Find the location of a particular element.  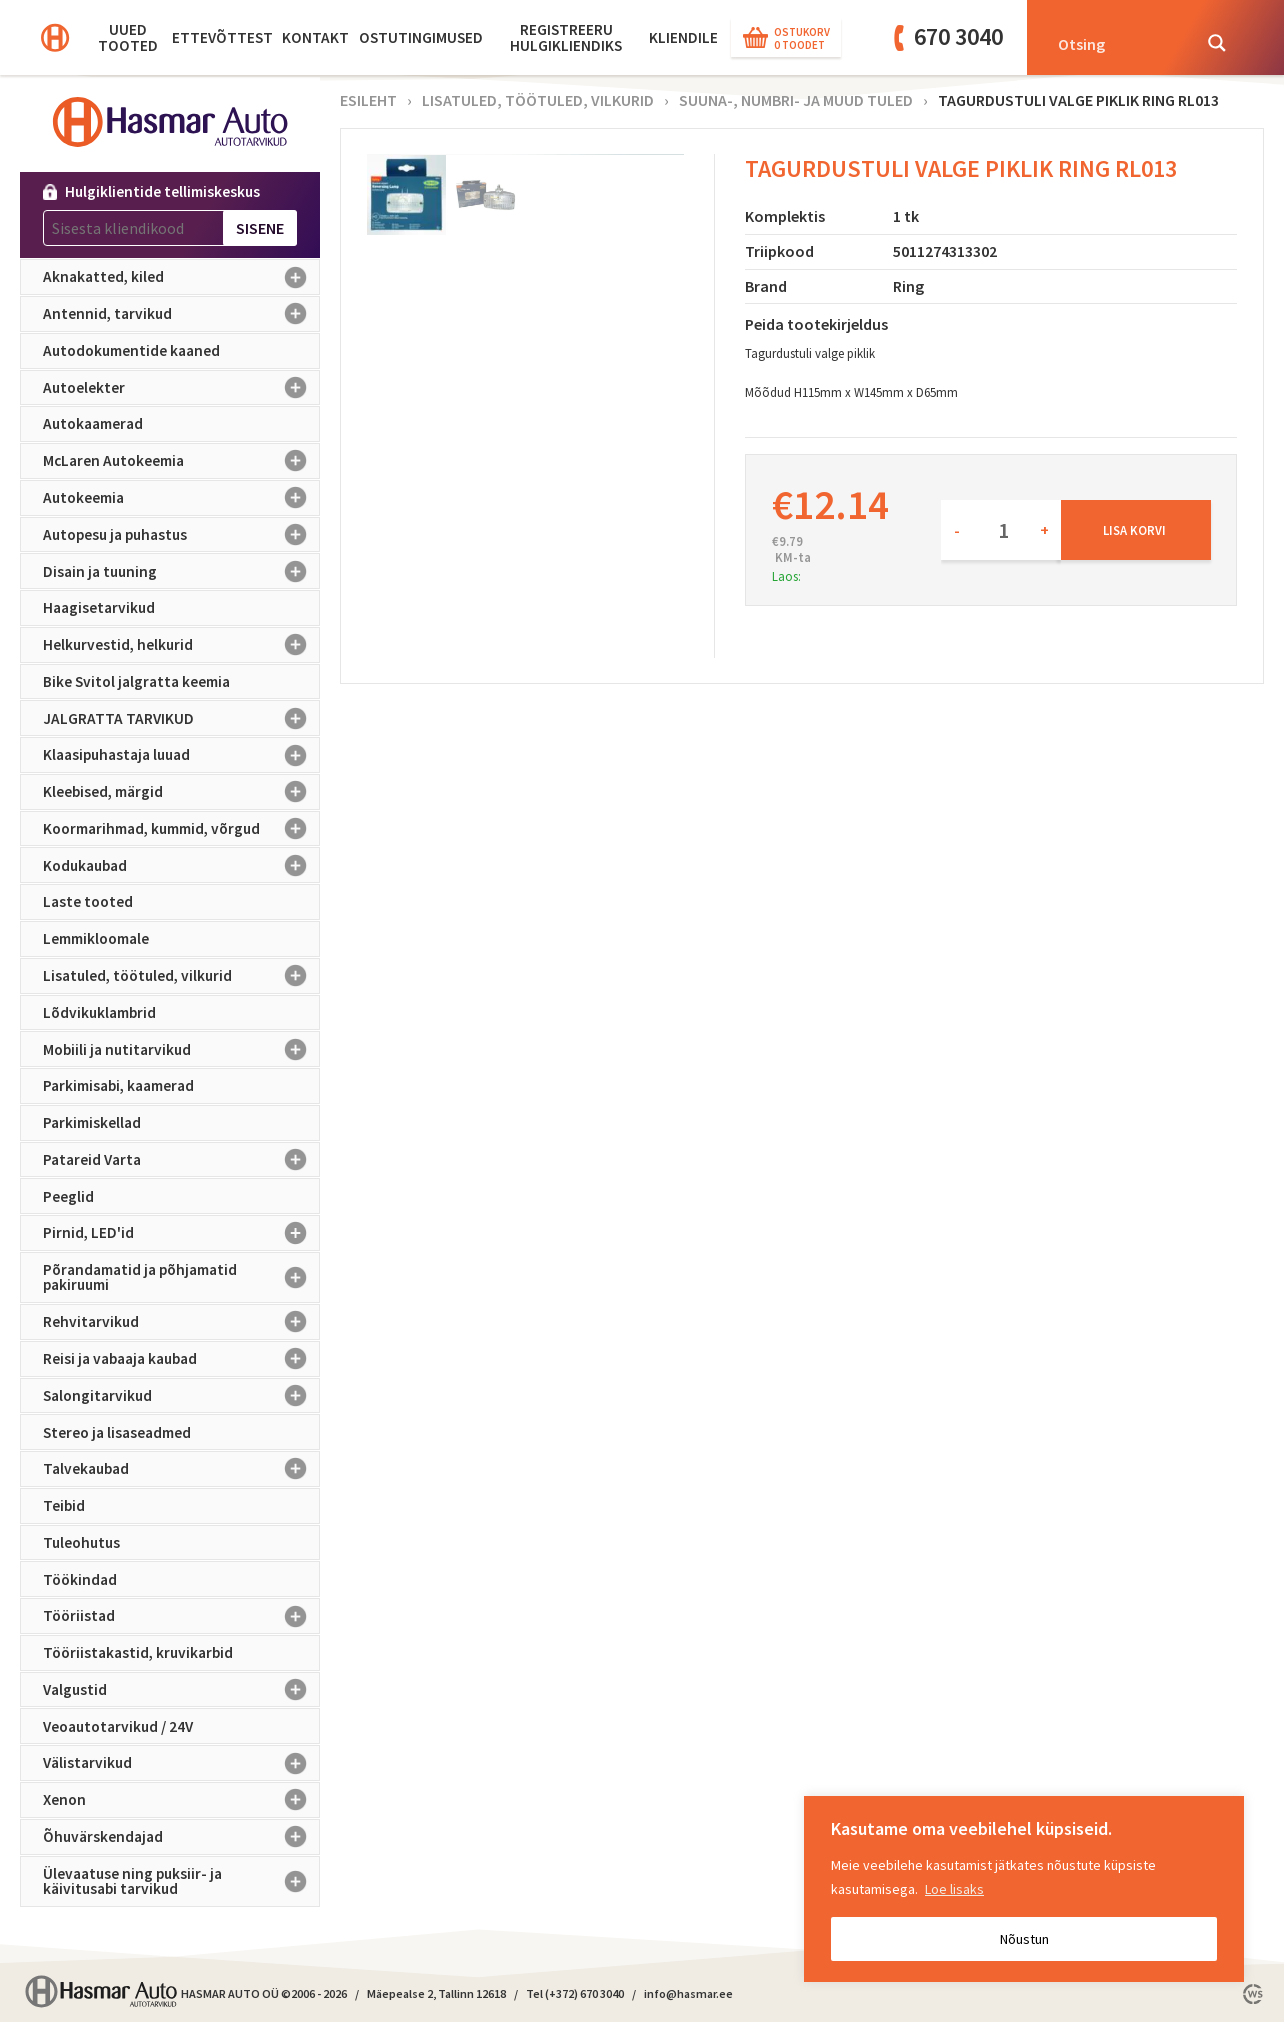

Ostutingimused is located at coordinates (421, 37).